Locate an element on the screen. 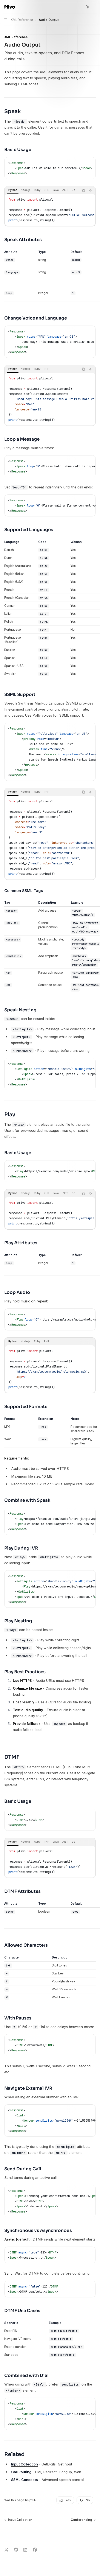  [Copy the contents from the code block] is located at coordinates (82, 162).